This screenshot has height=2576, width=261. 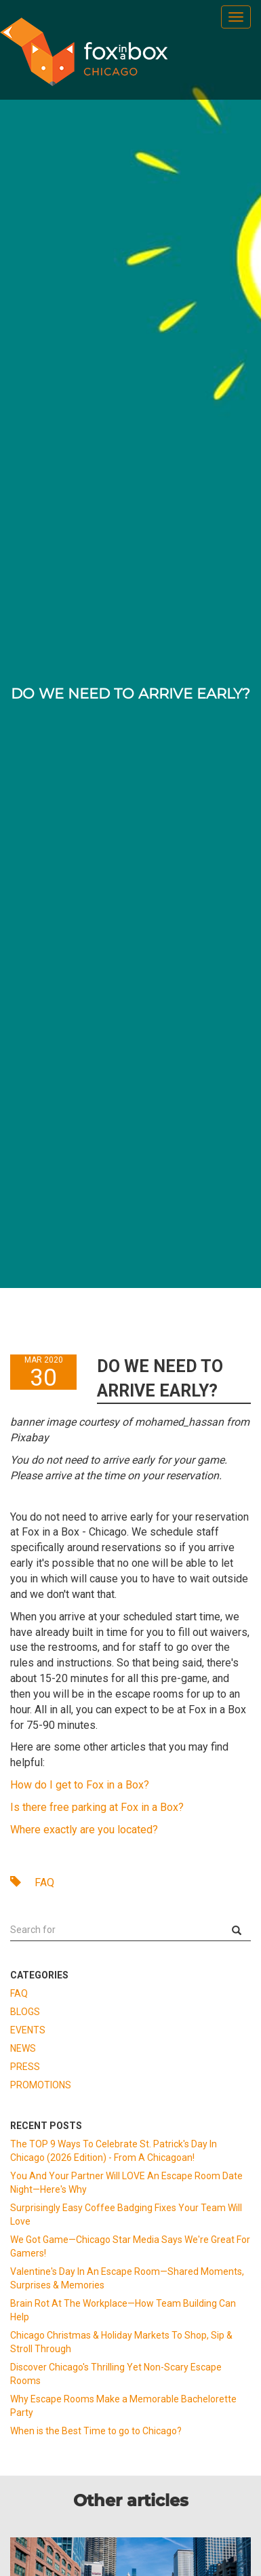 I want to click on NEWS, so click(x=23, y=2048).